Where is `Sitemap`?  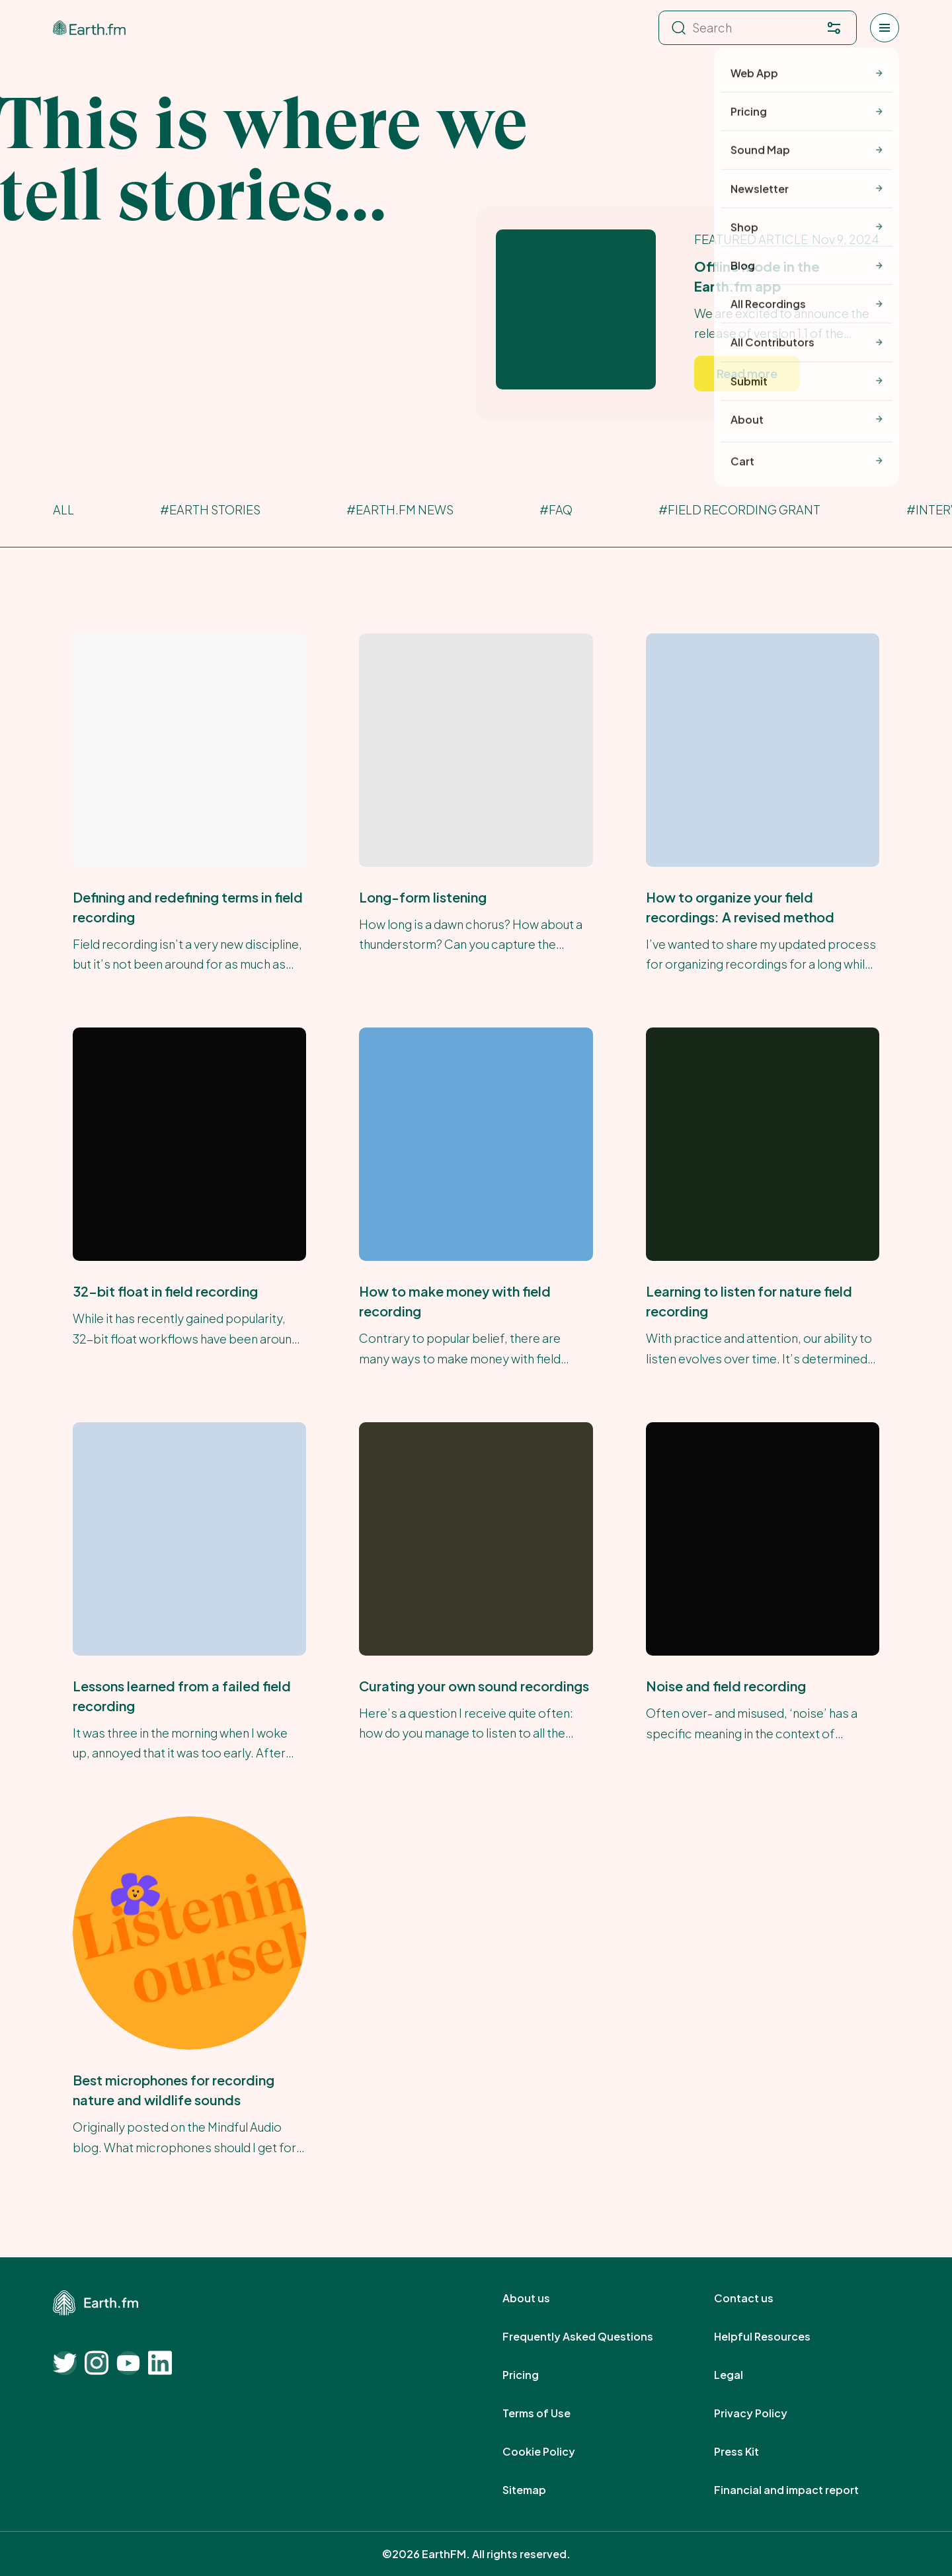 Sitemap is located at coordinates (538, 2490).